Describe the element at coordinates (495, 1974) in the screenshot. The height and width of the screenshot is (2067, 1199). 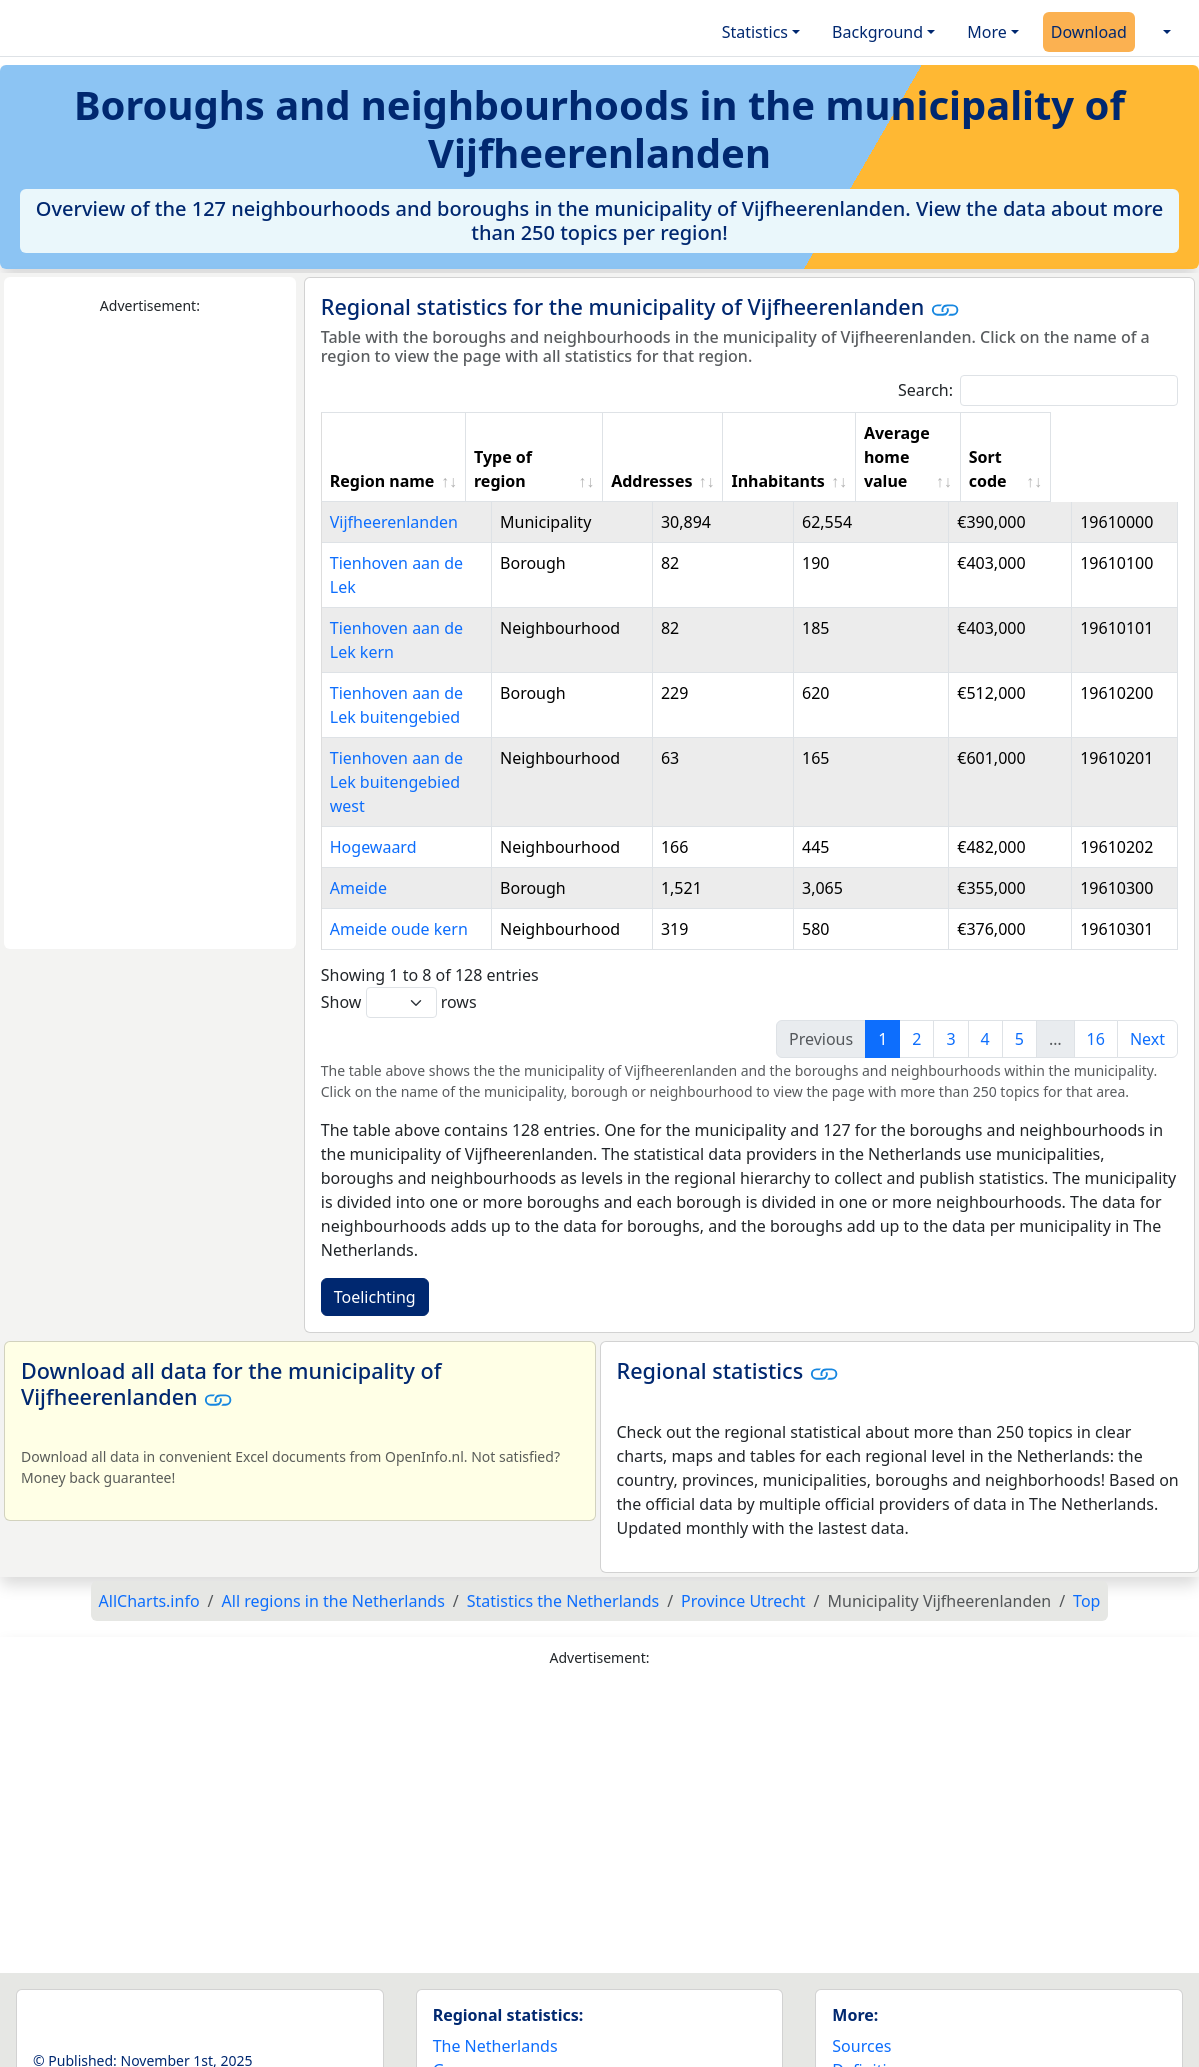
I see `The Netherlands` at that location.